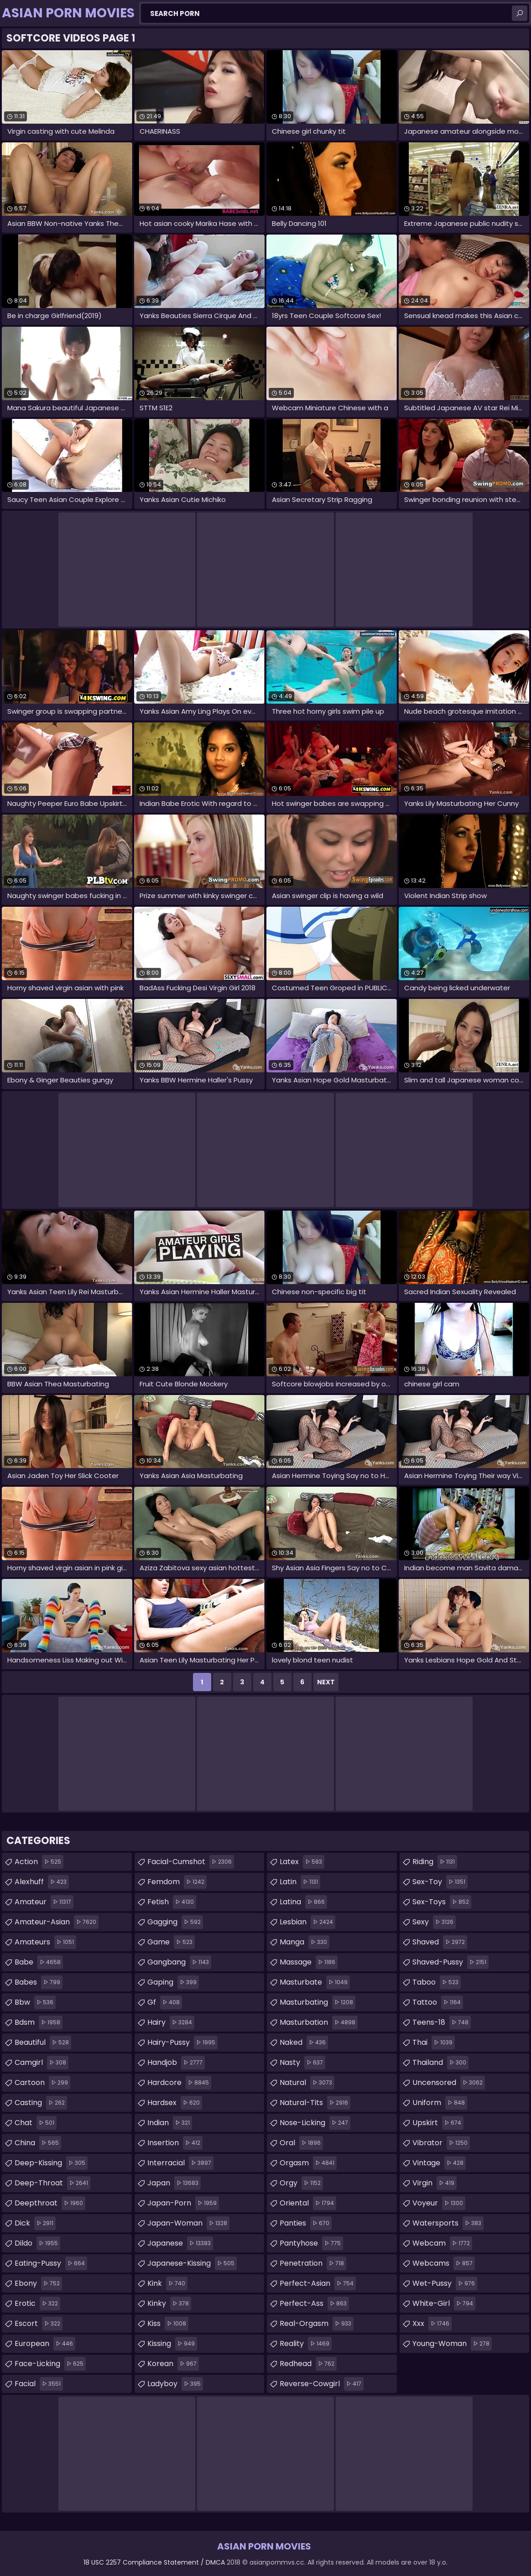 This screenshot has width=531, height=2576. Describe the element at coordinates (440, 2062) in the screenshot. I see `thailand` at that location.